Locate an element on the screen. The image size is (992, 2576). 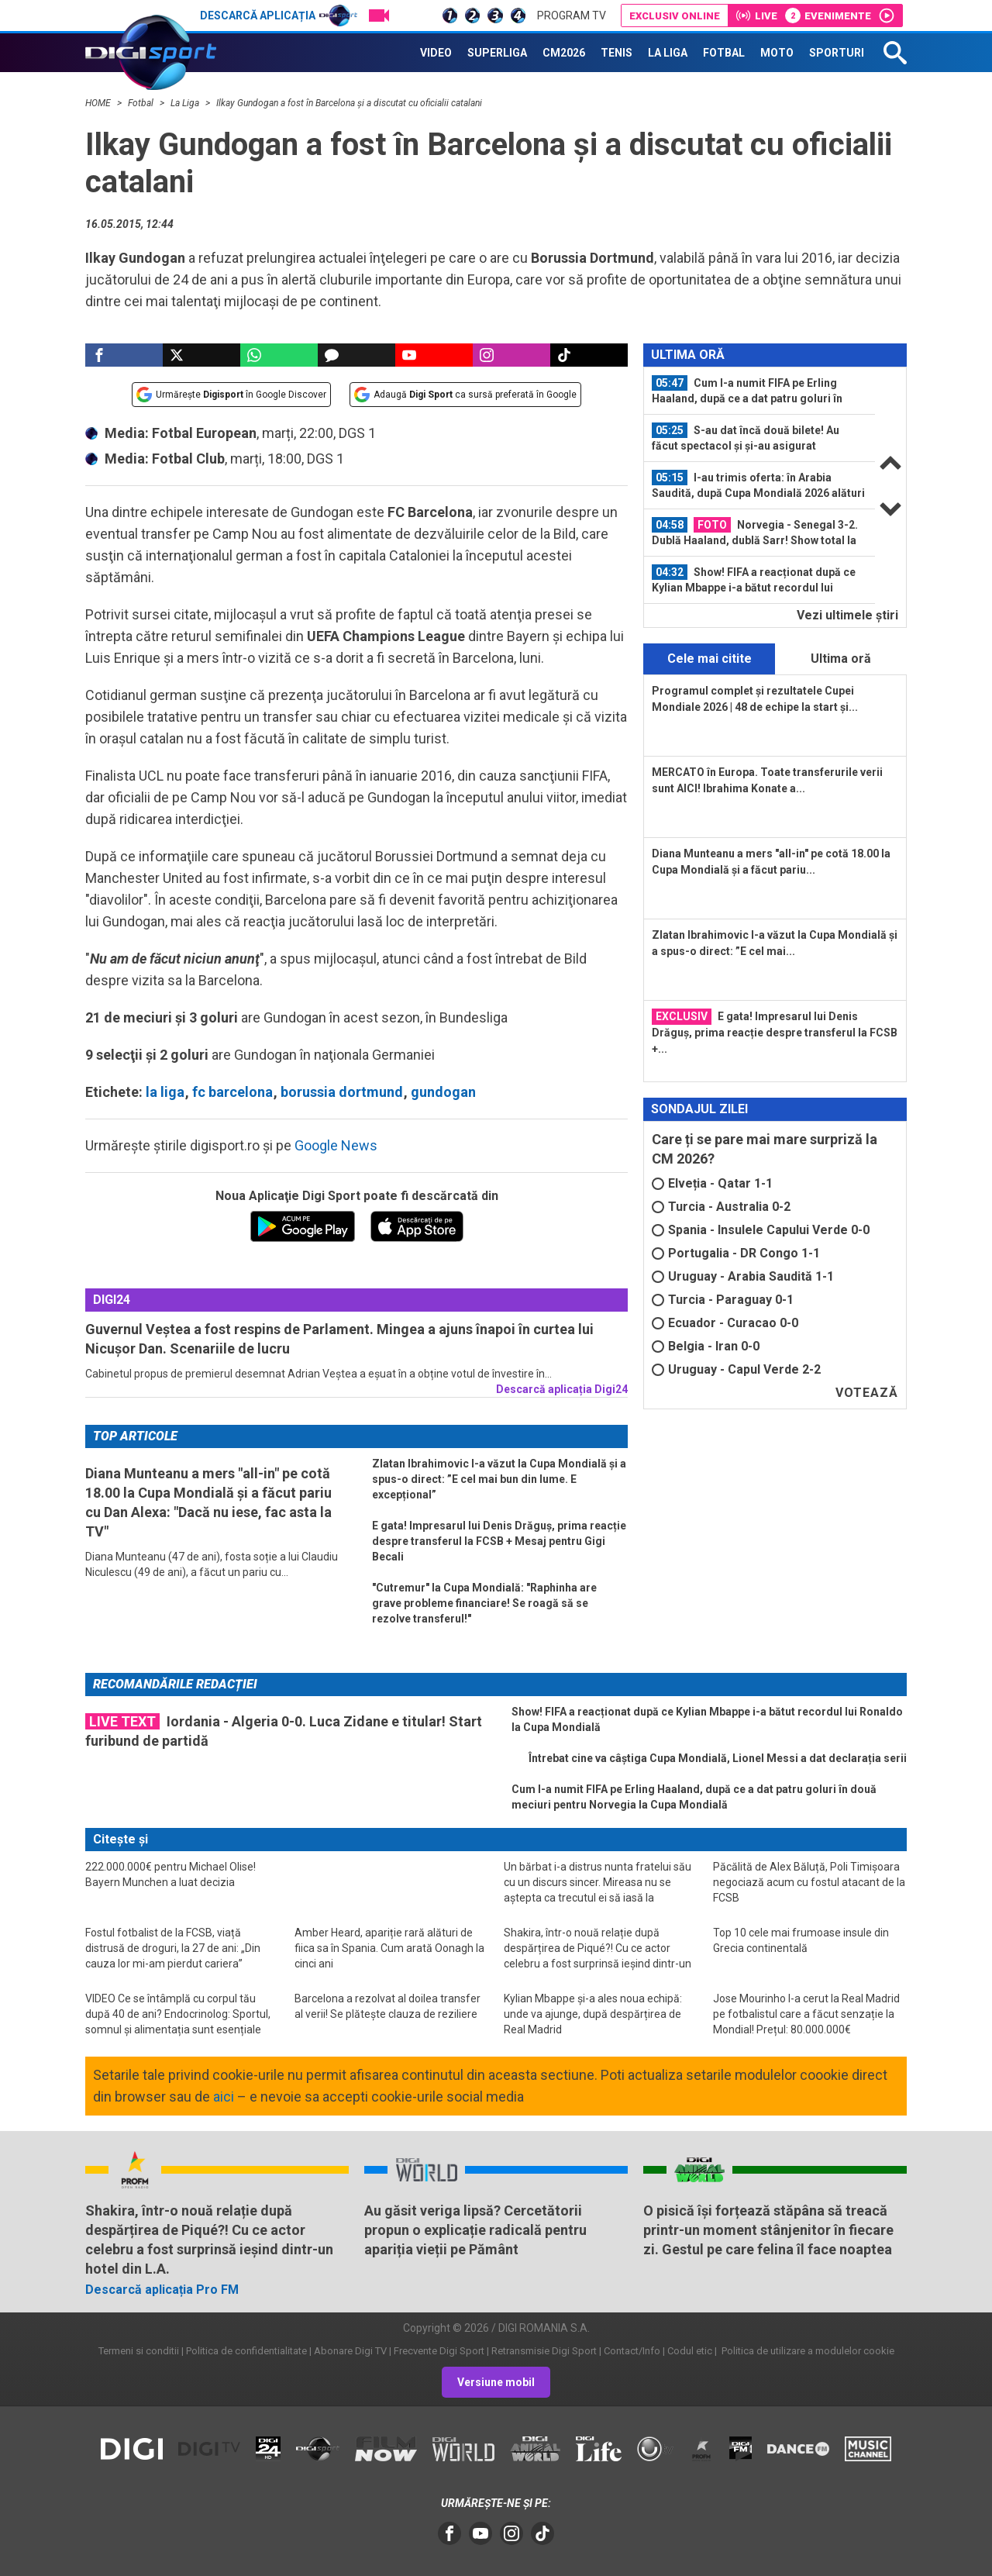
borussia dortmund is located at coordinates (342, 1092).